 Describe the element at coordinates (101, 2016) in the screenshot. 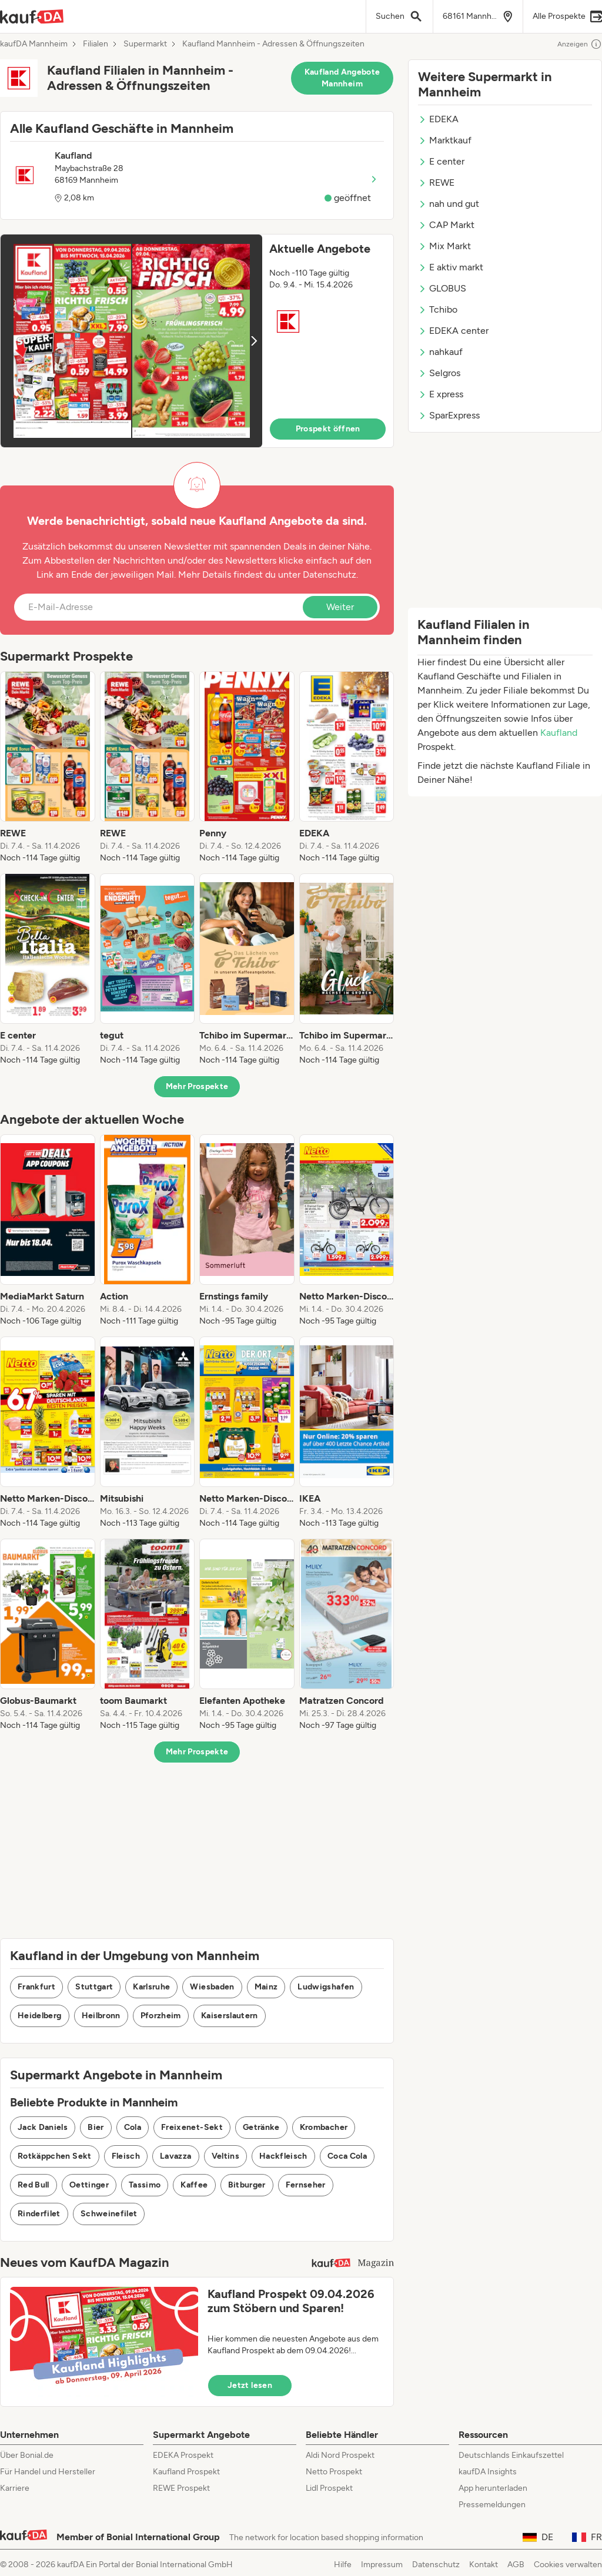

I see `Heilbronn` at that location.